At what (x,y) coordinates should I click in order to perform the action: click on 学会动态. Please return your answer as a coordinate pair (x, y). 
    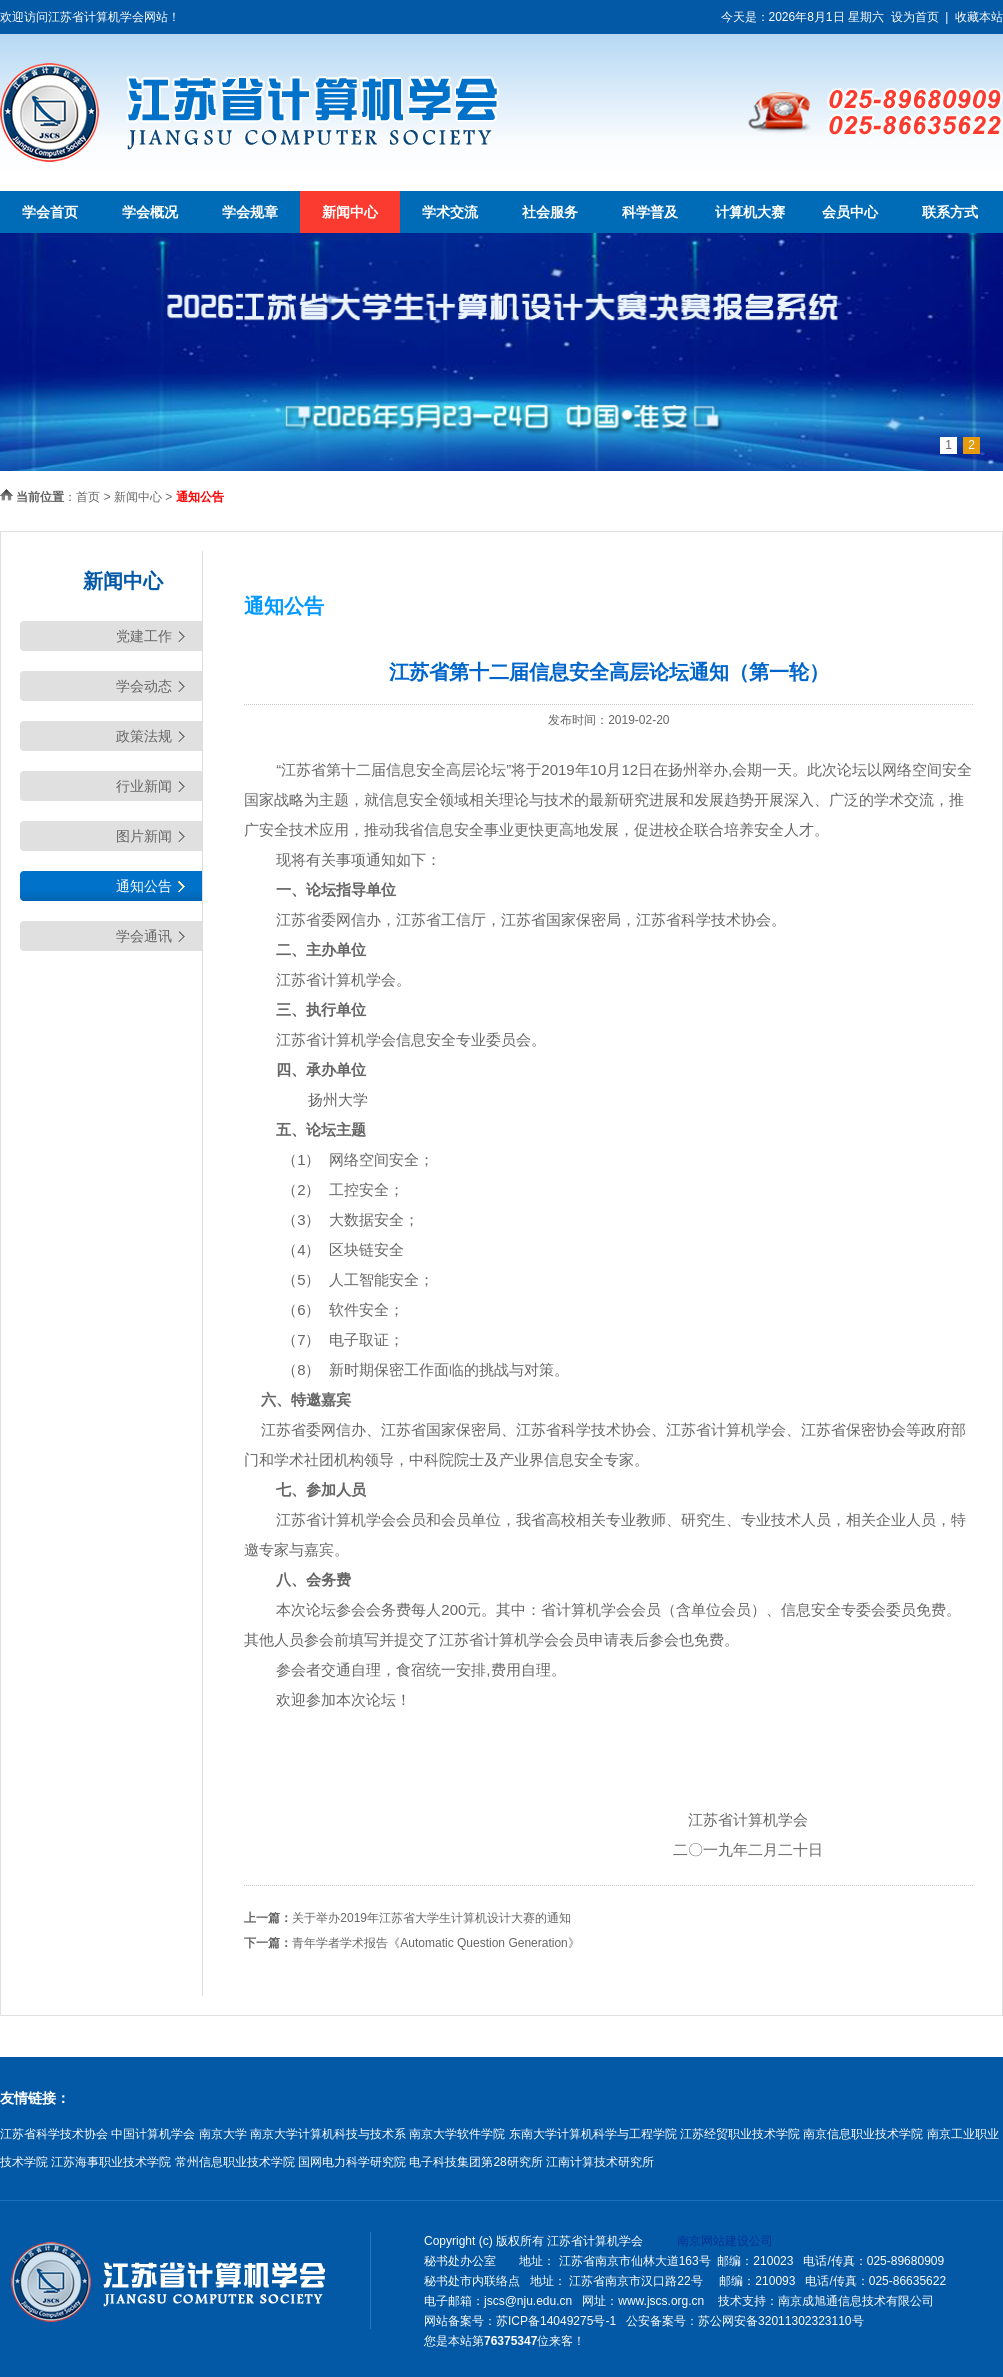
    Looking at the image, I should click on (144, 686).